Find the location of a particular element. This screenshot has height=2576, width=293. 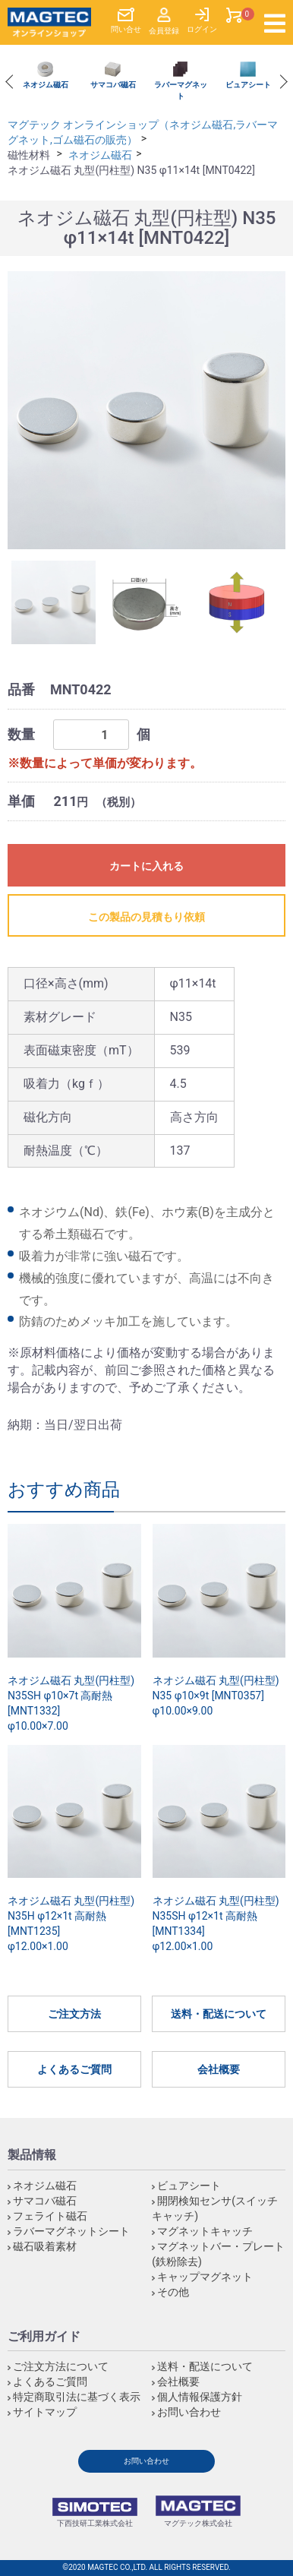

ご注文方法について is located at coordinates (61, 2366).